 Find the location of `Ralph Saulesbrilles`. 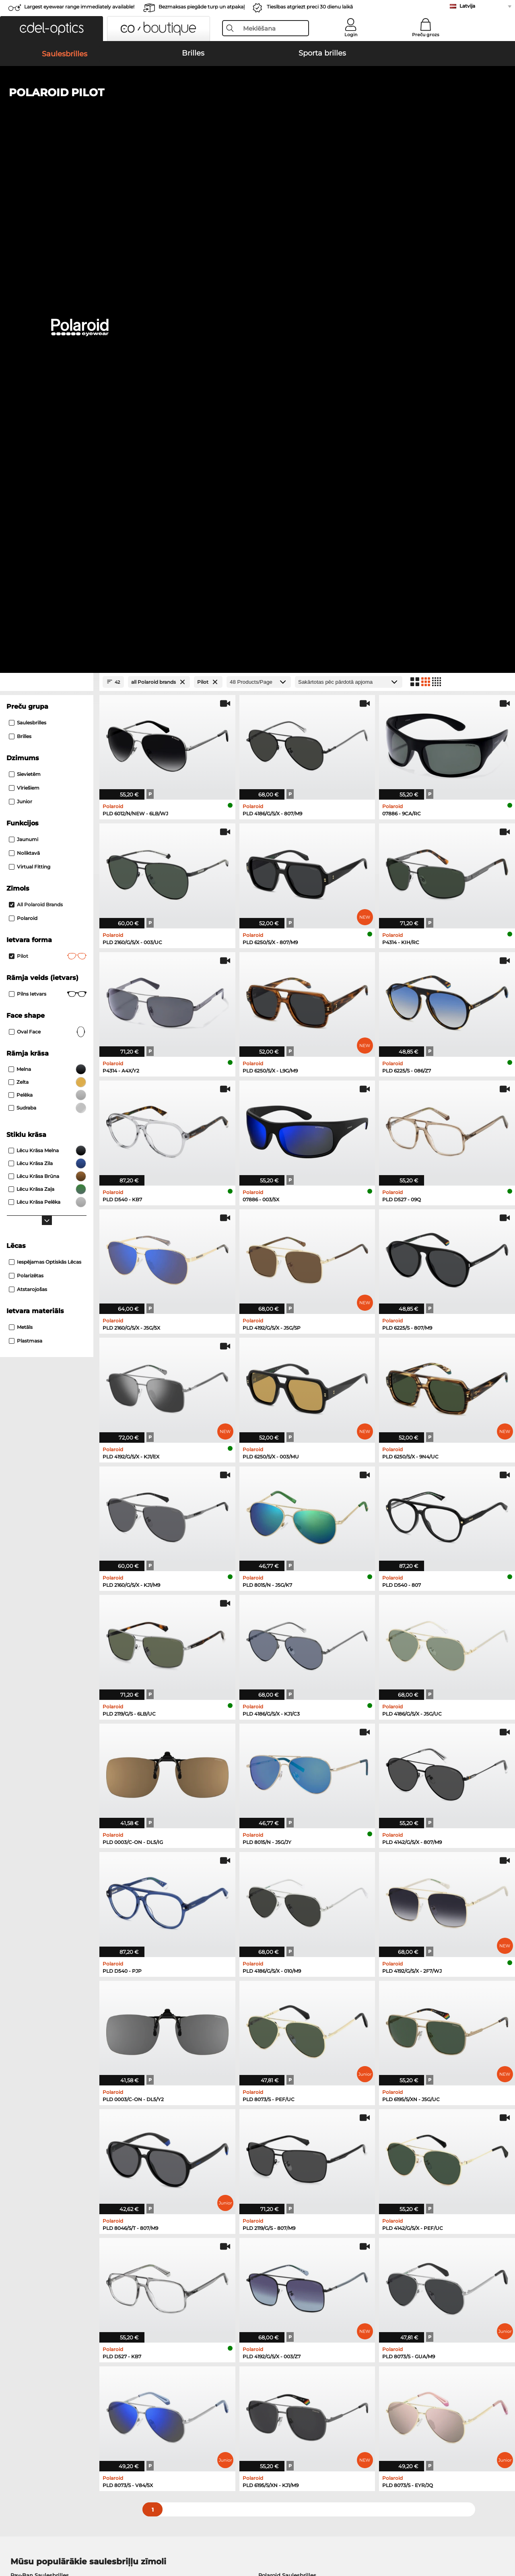

Ralph Saulesbrilles is located at coordinates (284, 2095).